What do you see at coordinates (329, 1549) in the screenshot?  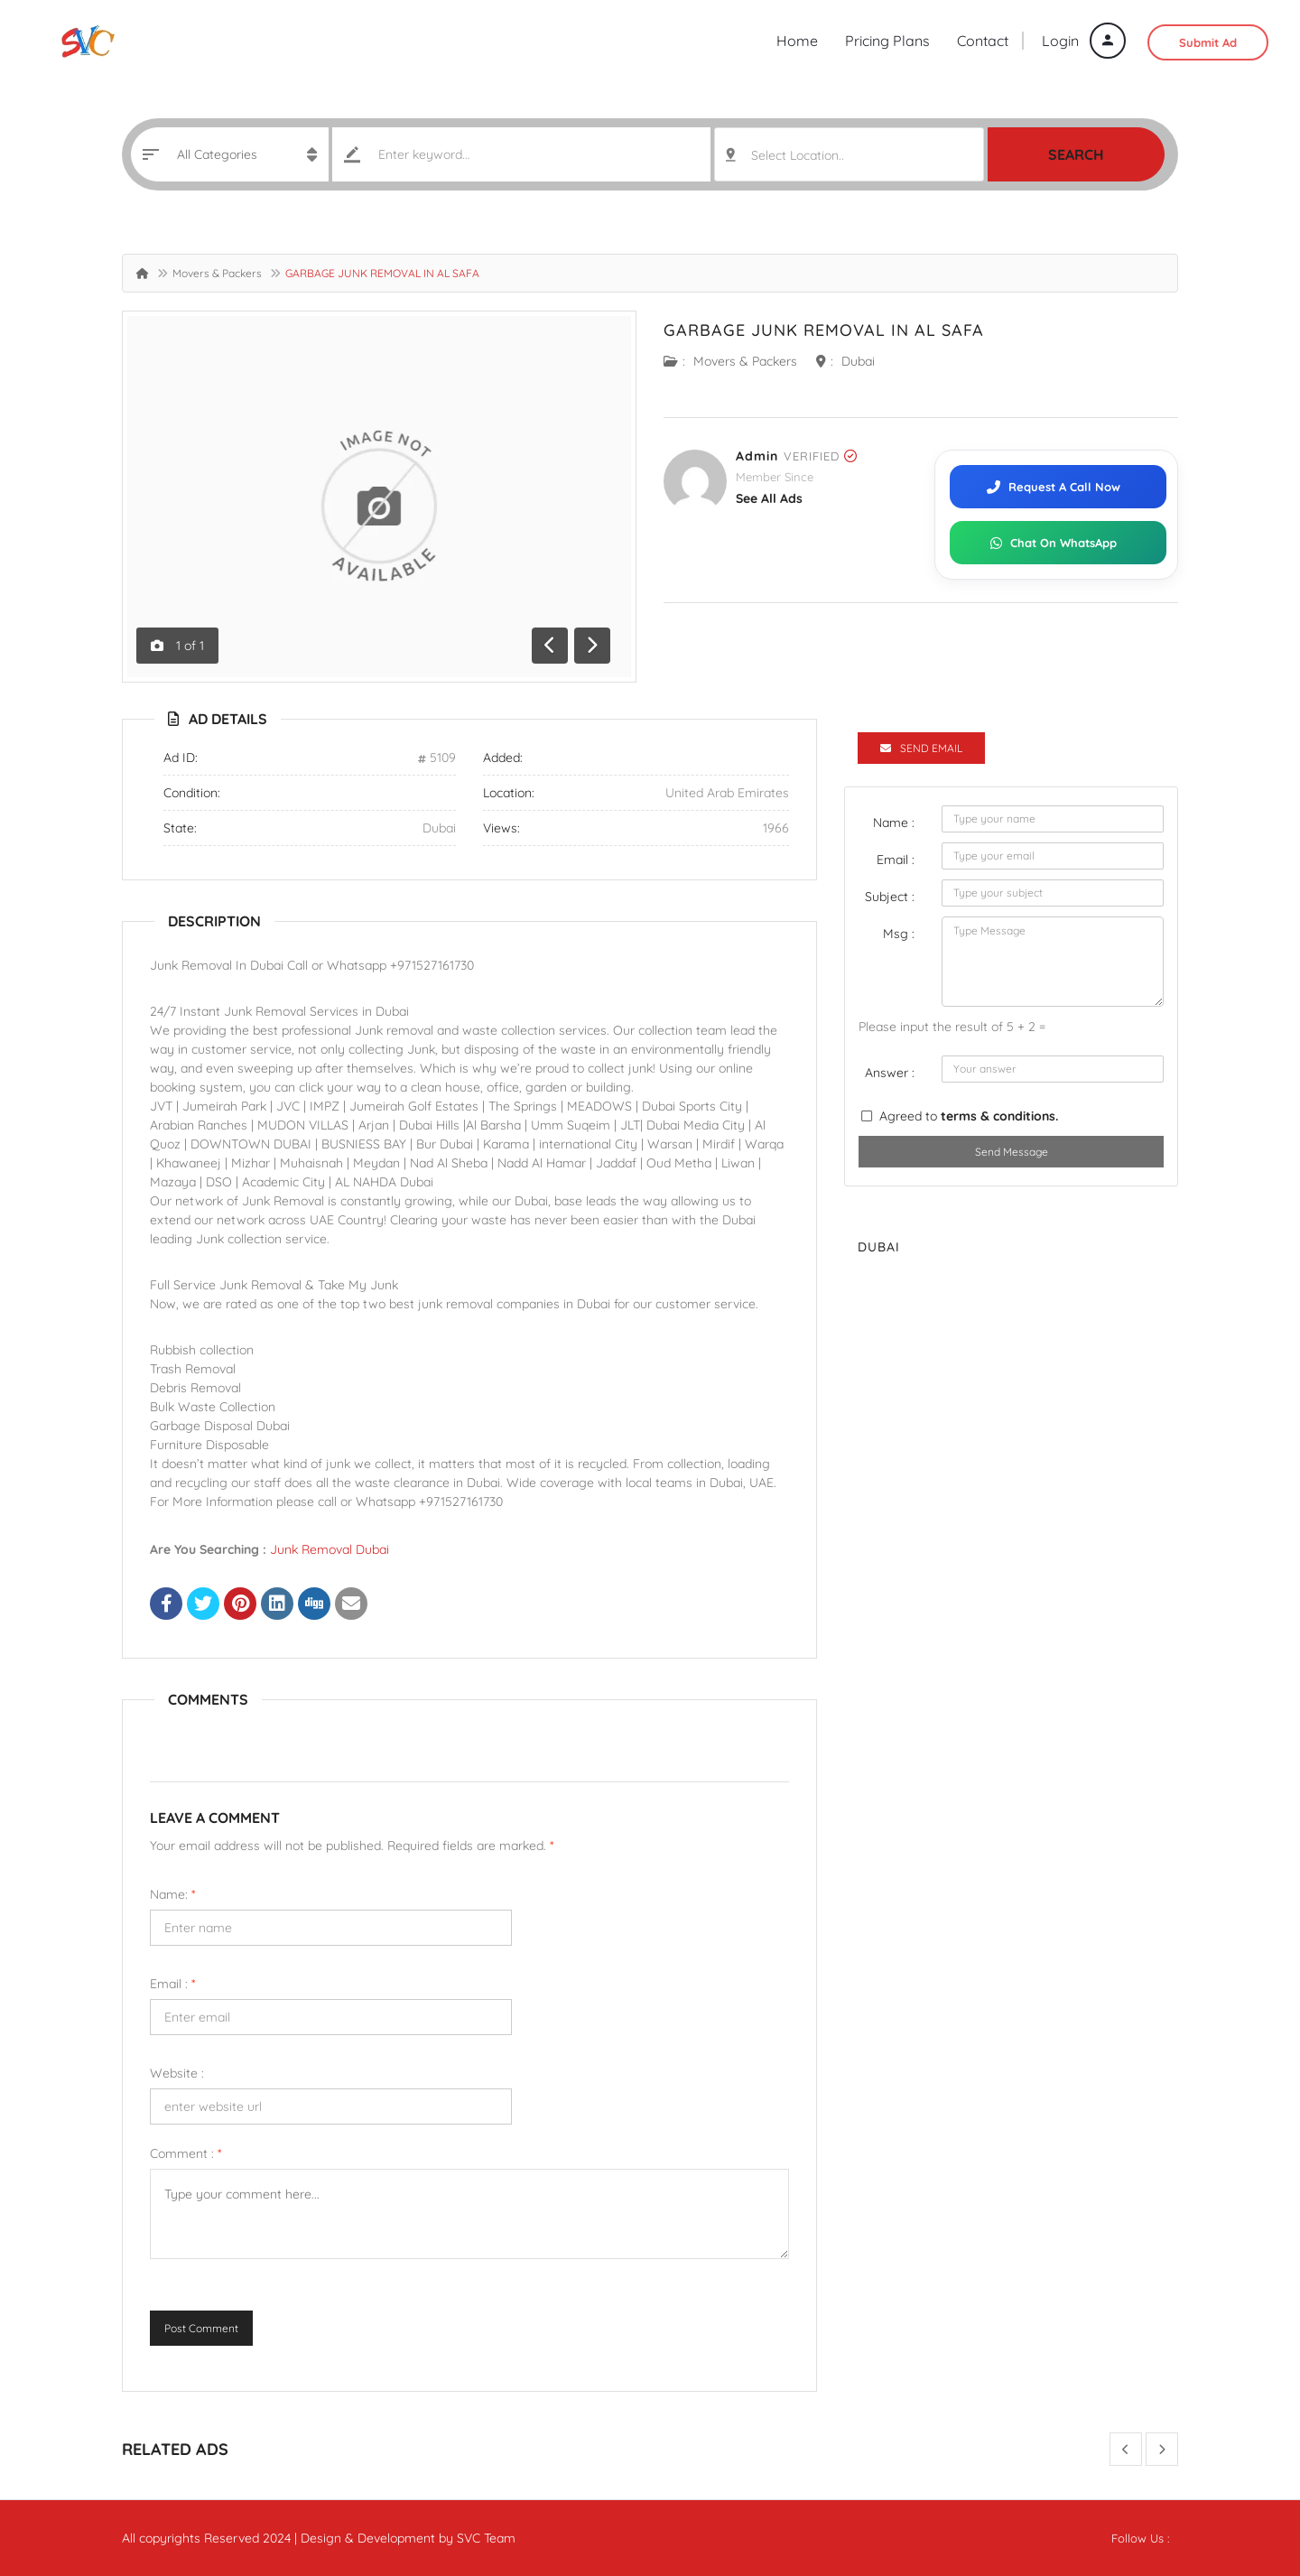 I see `Junk Removal Dubai` at bounding box center [329, 1549].